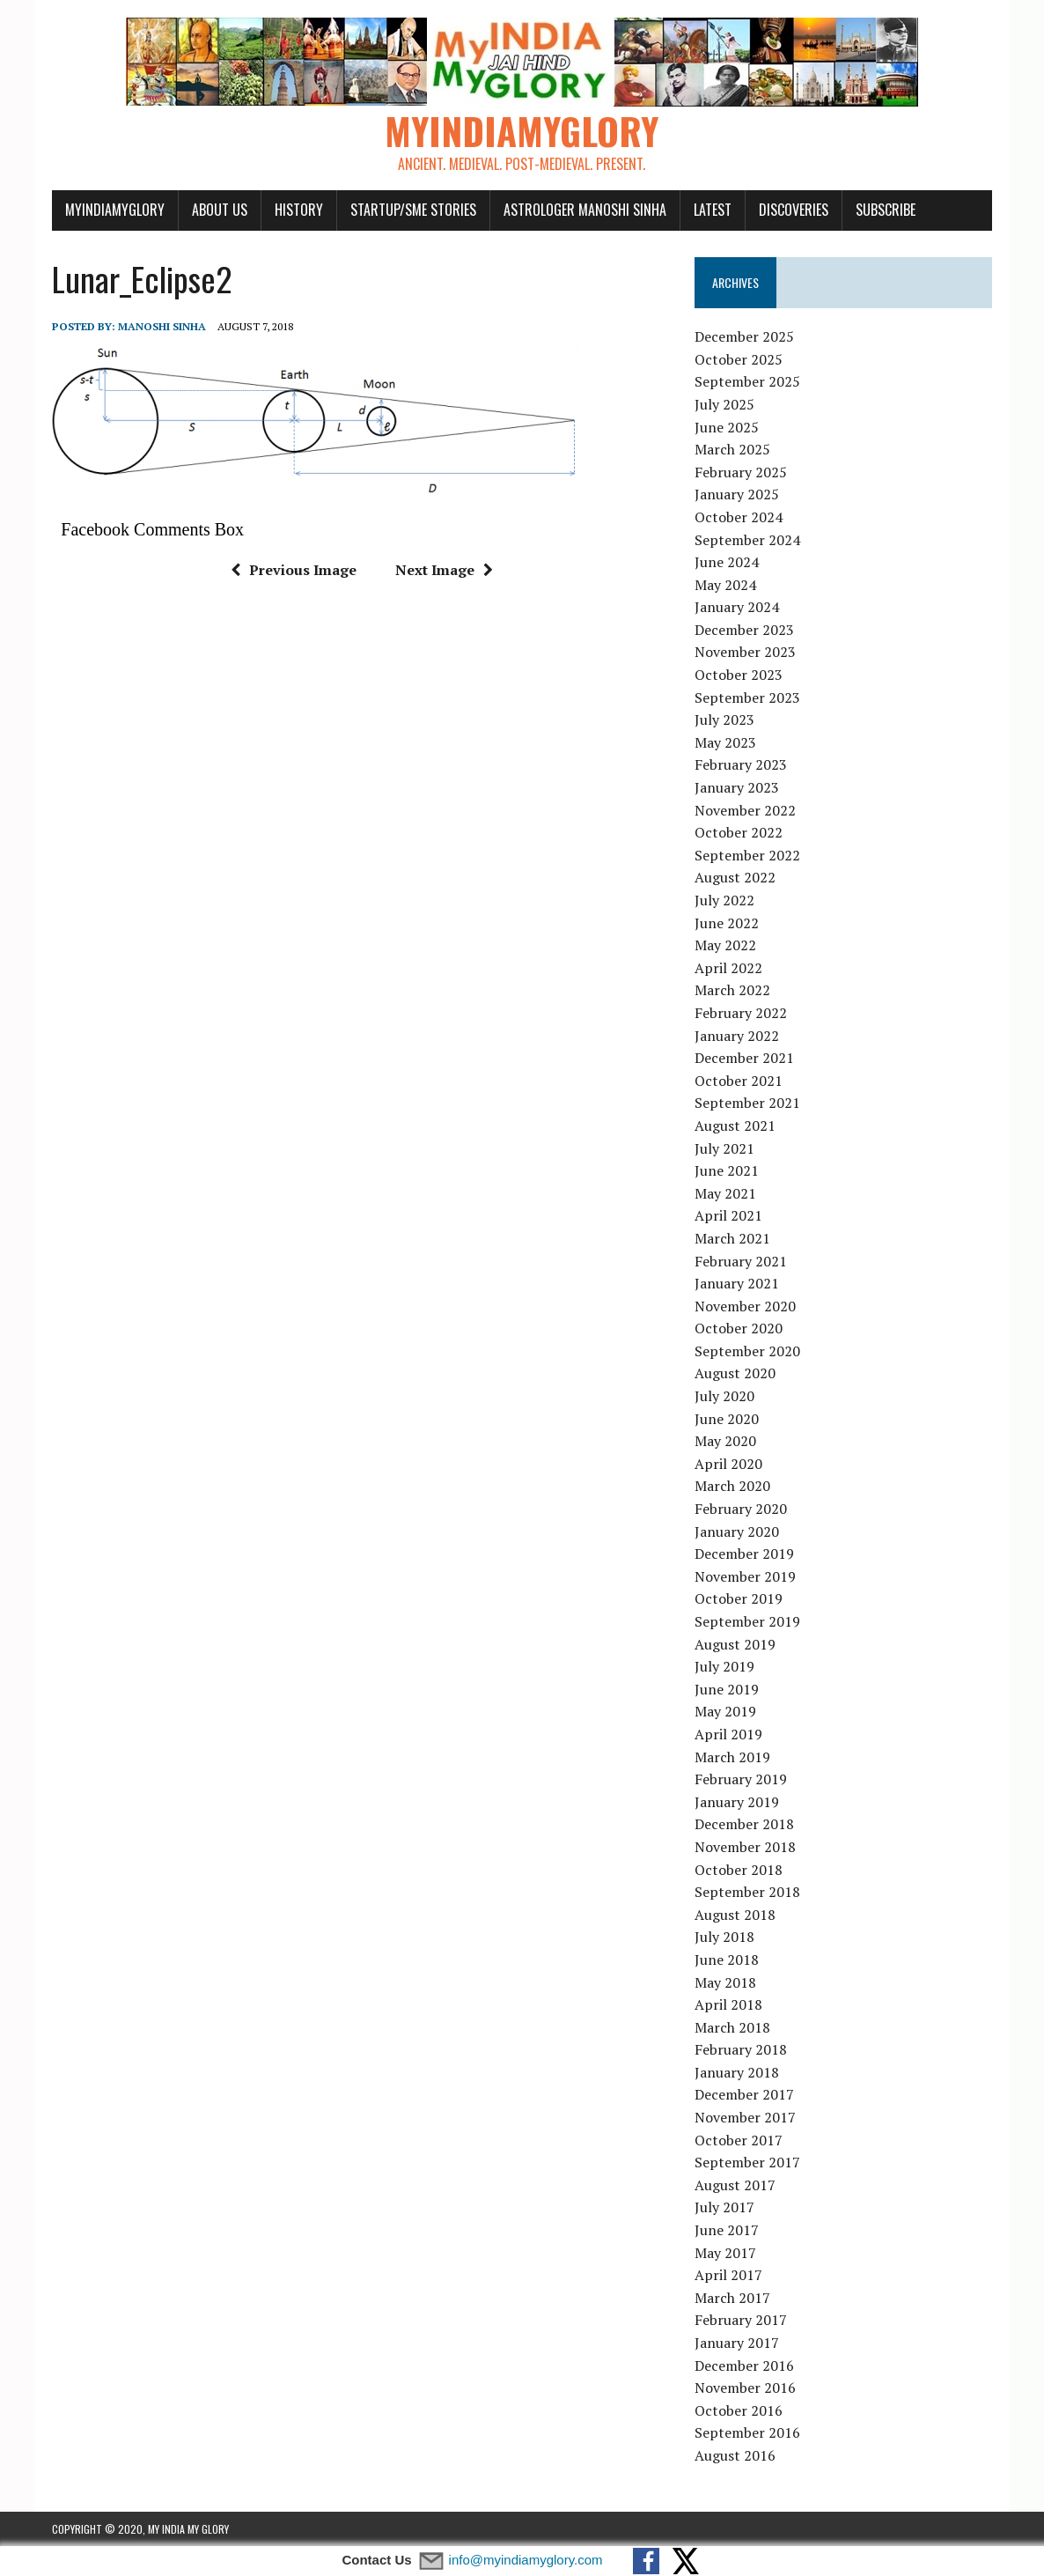 The width and height of the screenshot is (1044, 2576). What do you see at coordinates (162, 326) in the screenshot?
I see `manoshi sinha` at bounding box center [162, 326].